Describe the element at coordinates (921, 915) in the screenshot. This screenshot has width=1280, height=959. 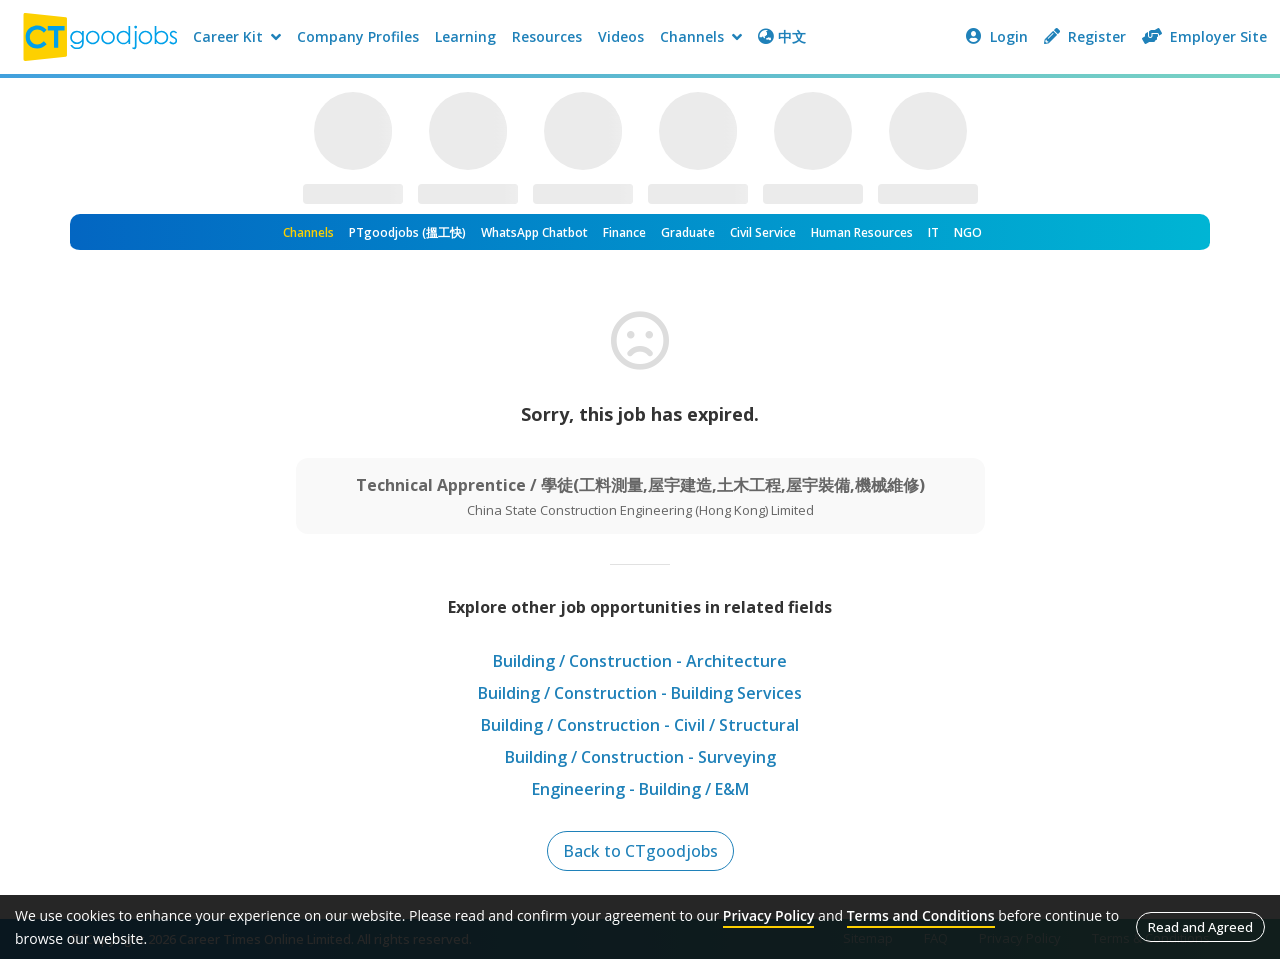
I see `Terms and Conditions` at that location.